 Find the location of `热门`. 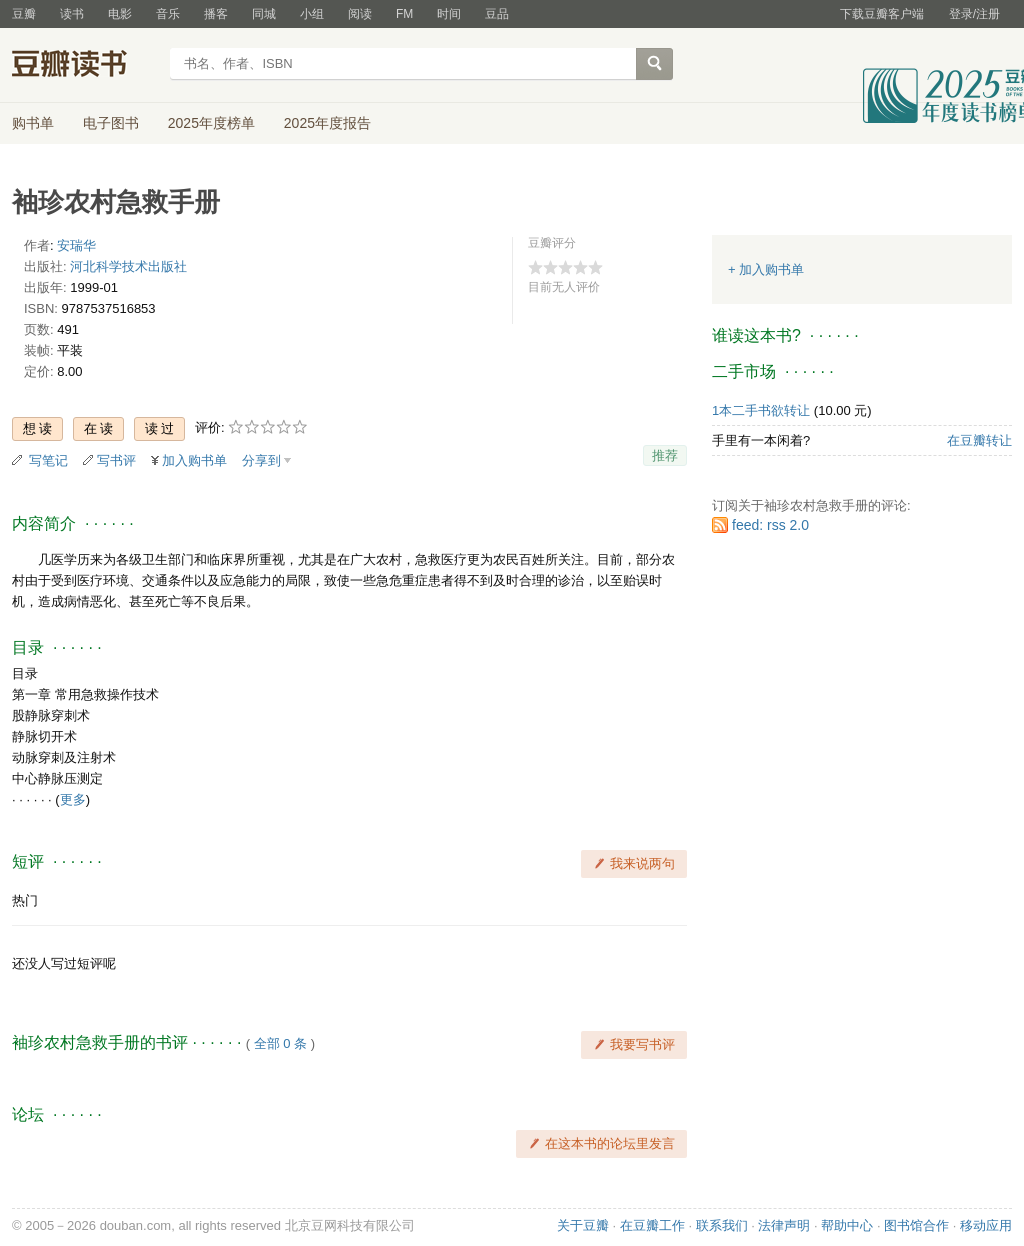

热门 is located at coordinates (25, 900).